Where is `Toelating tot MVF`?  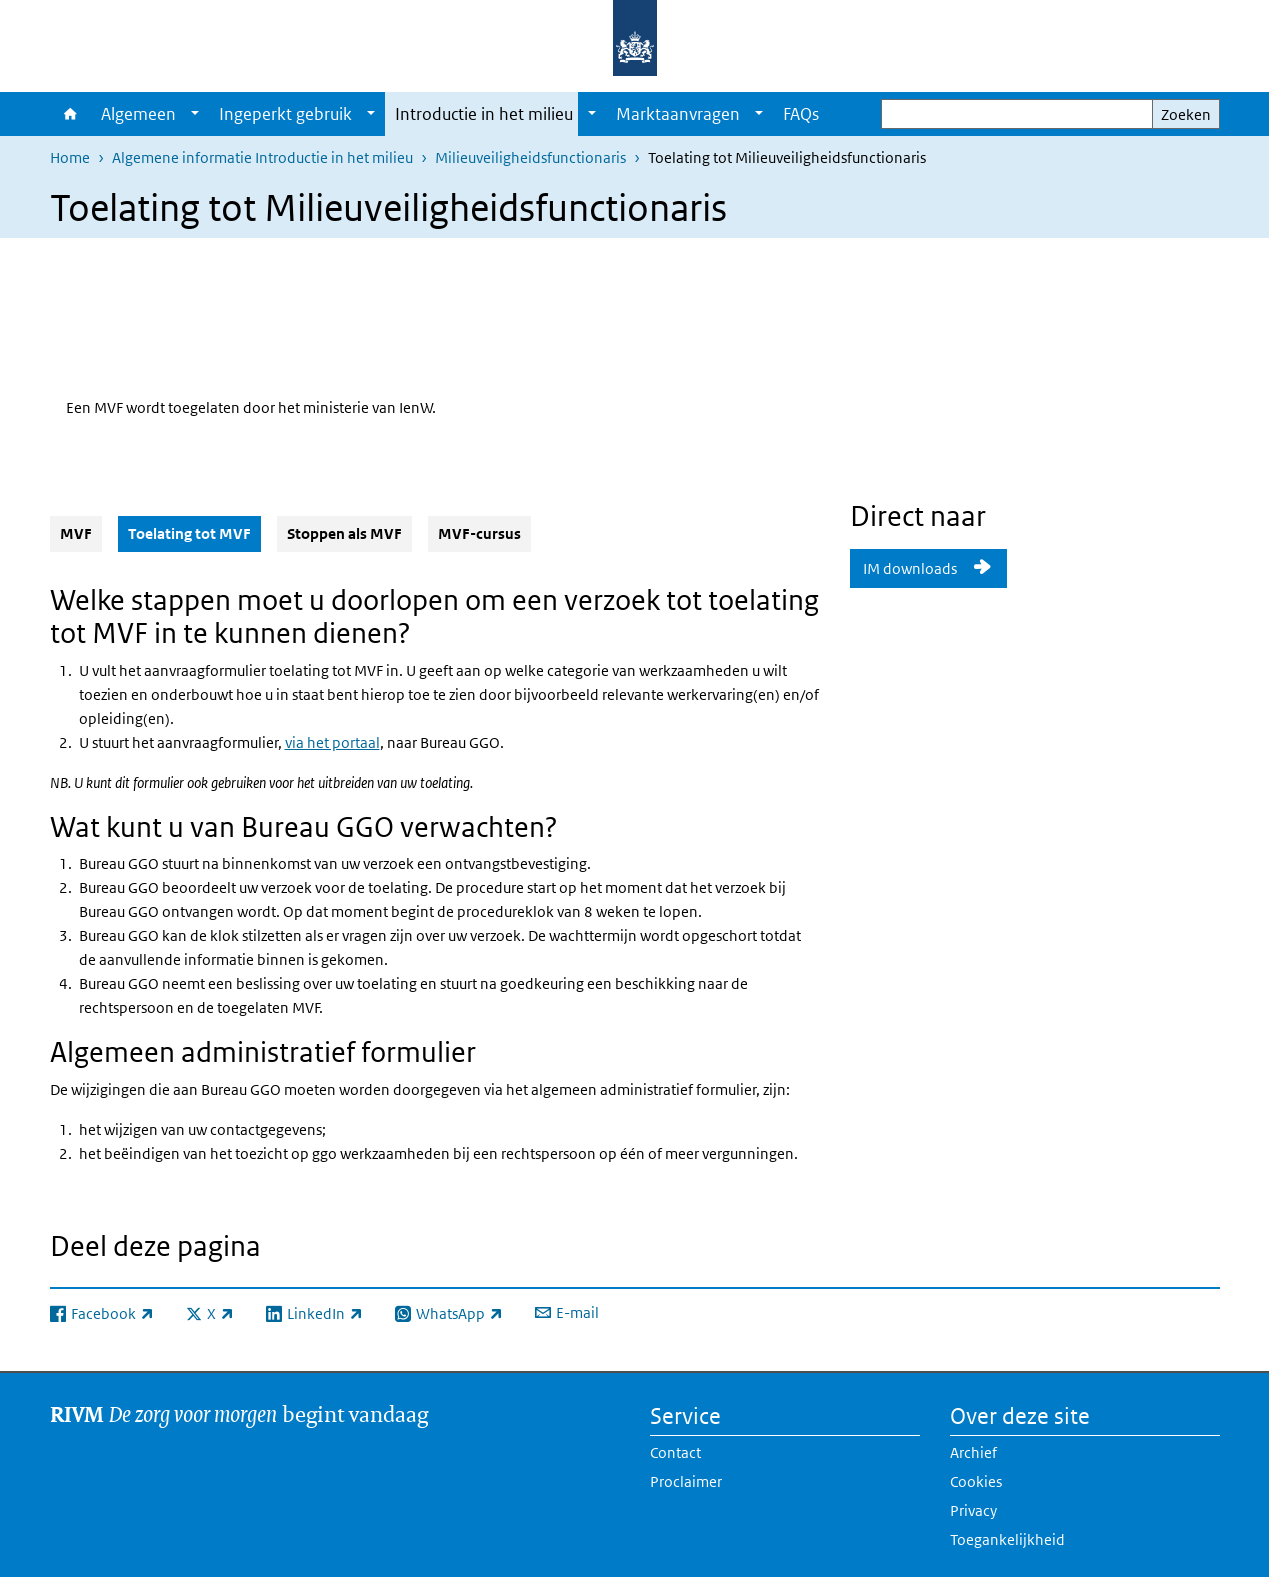 Toelating tot MVF is located at coordinates (194, 533).